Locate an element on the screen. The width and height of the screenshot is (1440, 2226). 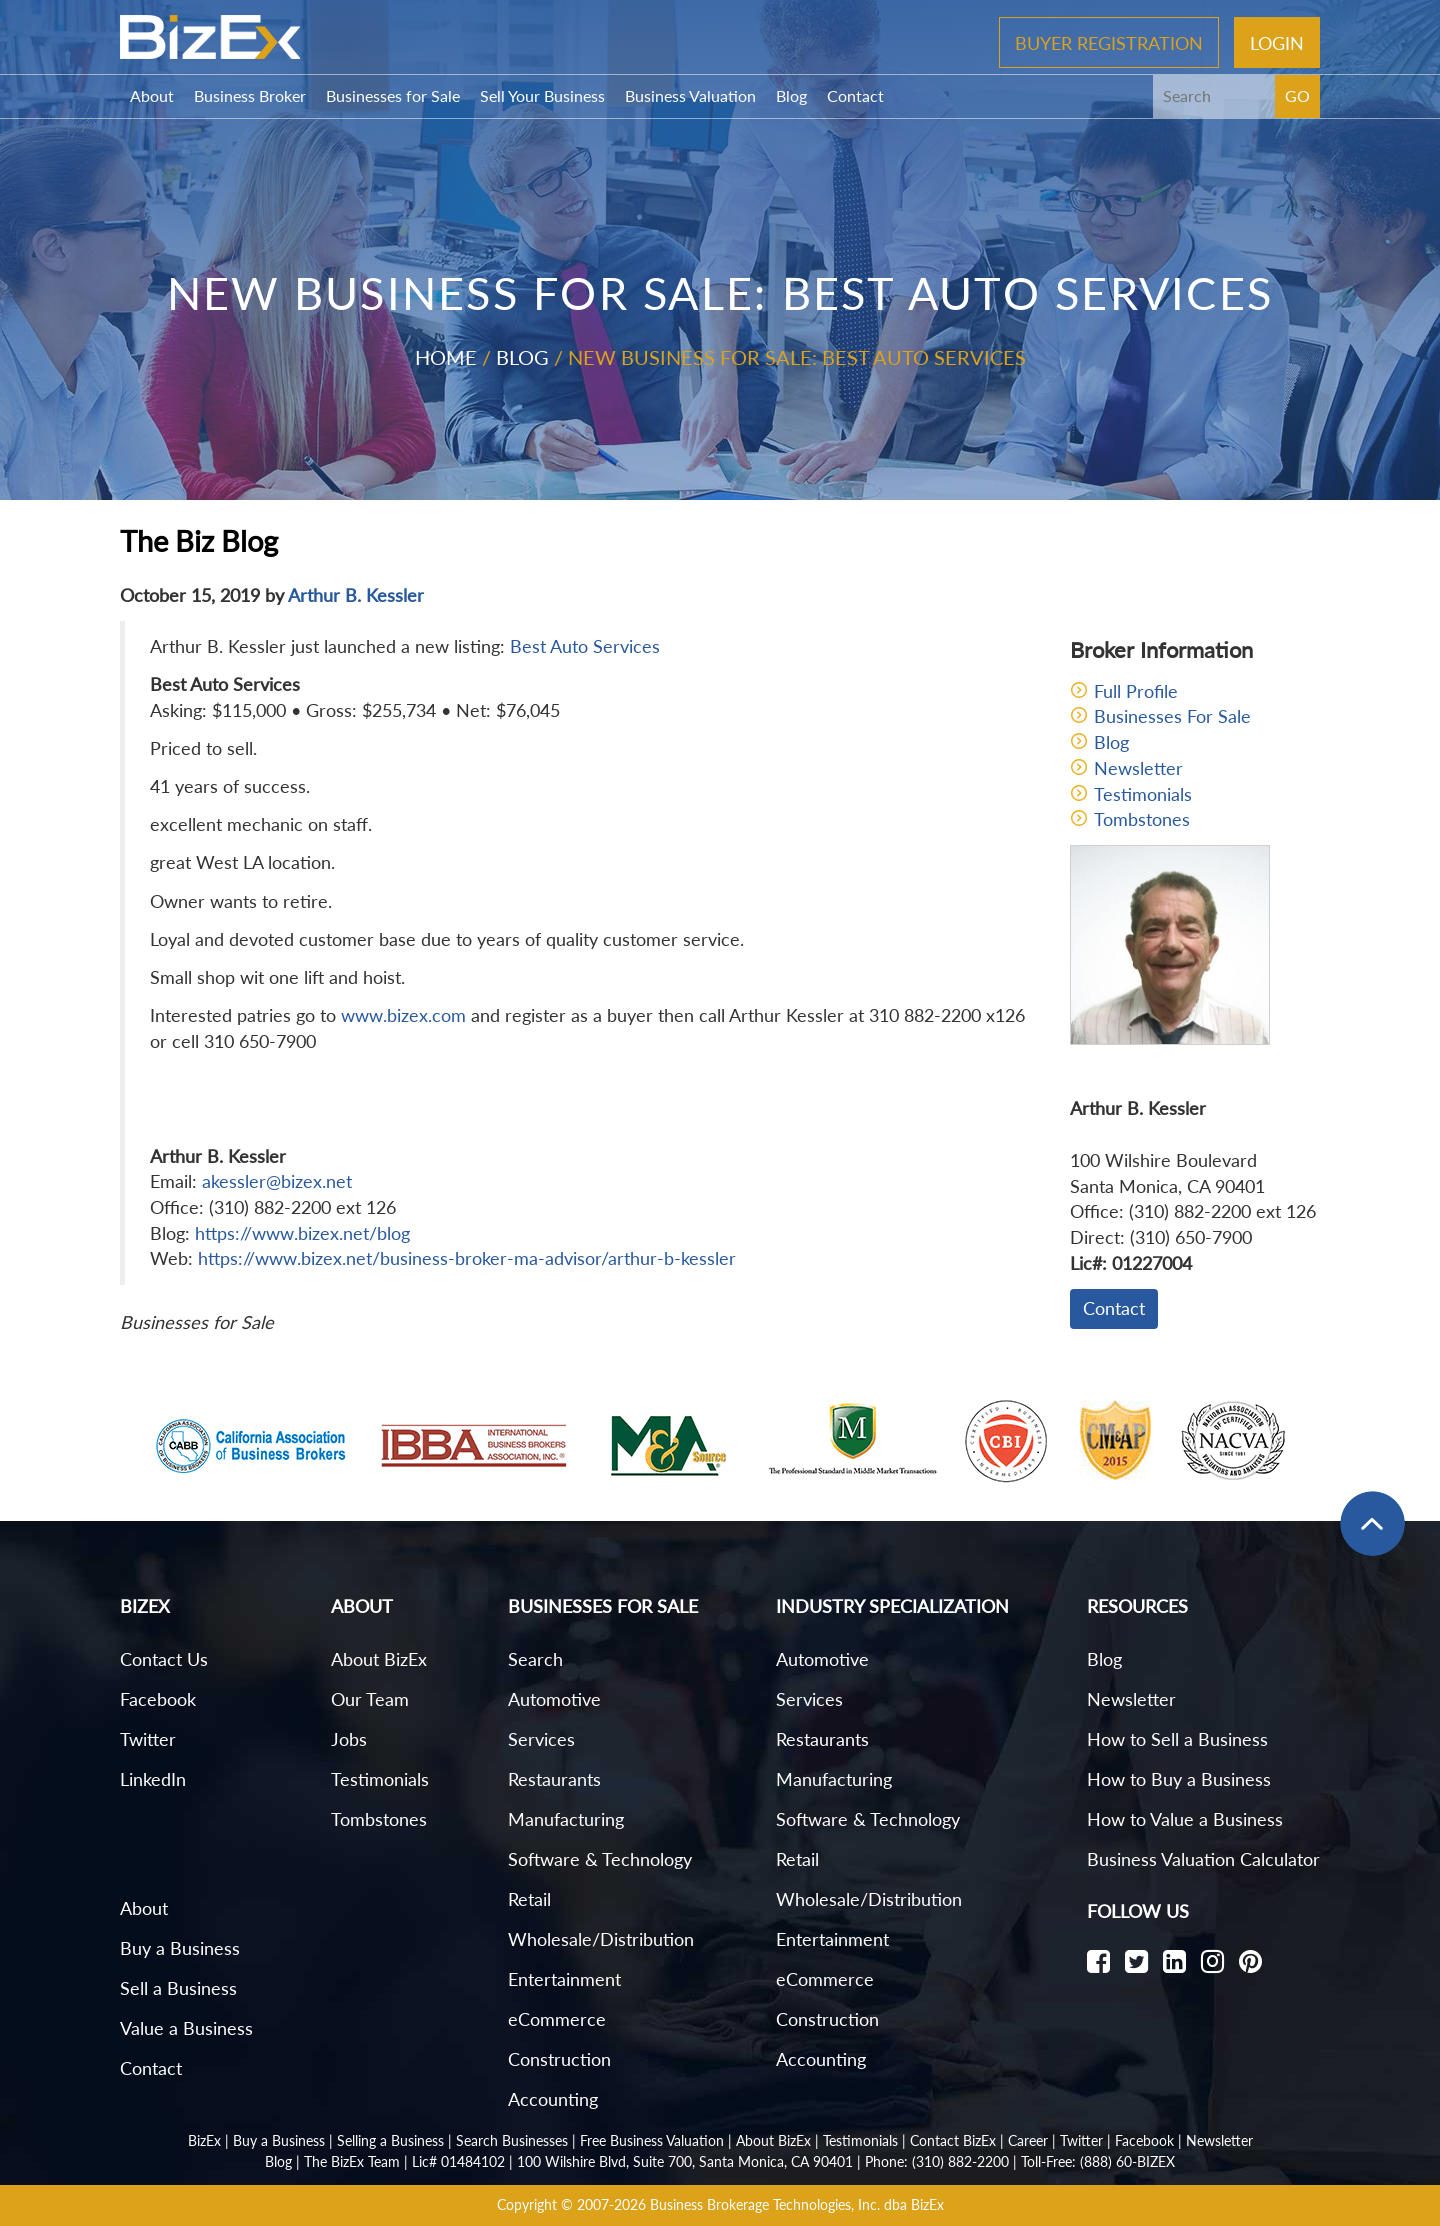
Contact is located at coordinates (855, 95).